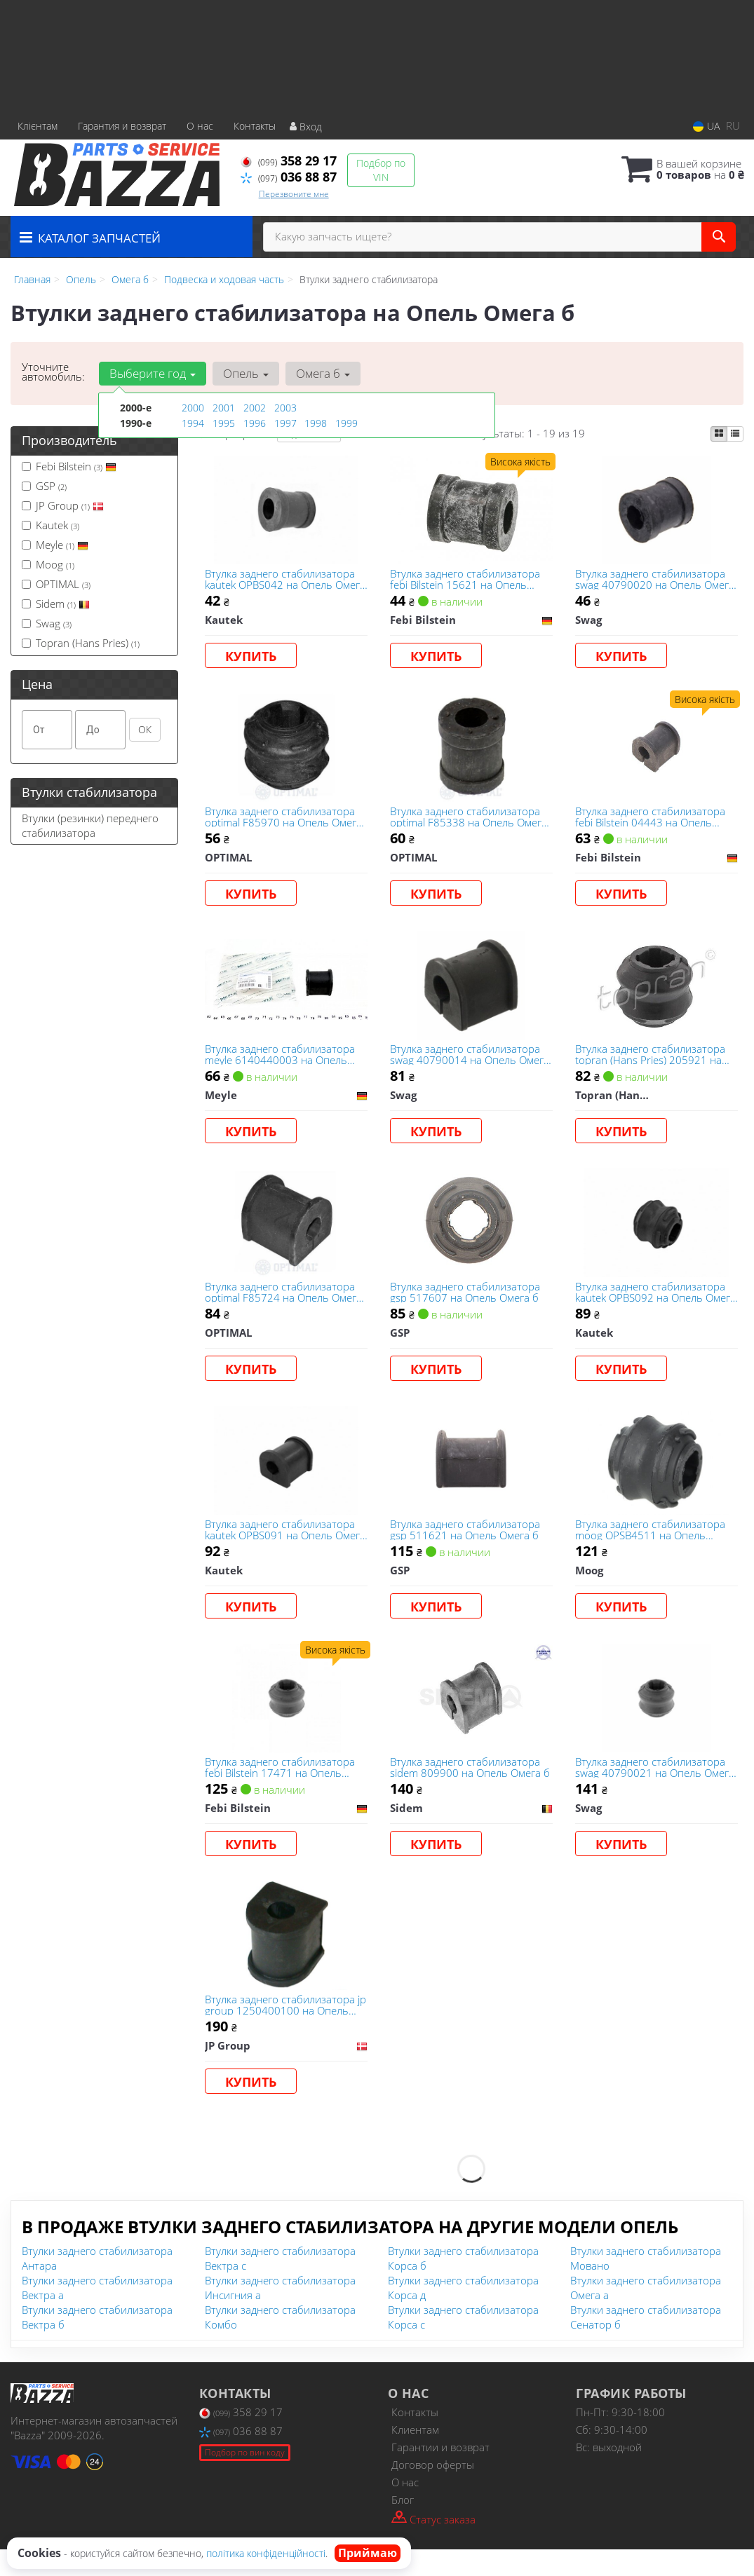 The width and height of the screenshot is (754, 2576). I want to click on Клиентам, so click(415, 2456).